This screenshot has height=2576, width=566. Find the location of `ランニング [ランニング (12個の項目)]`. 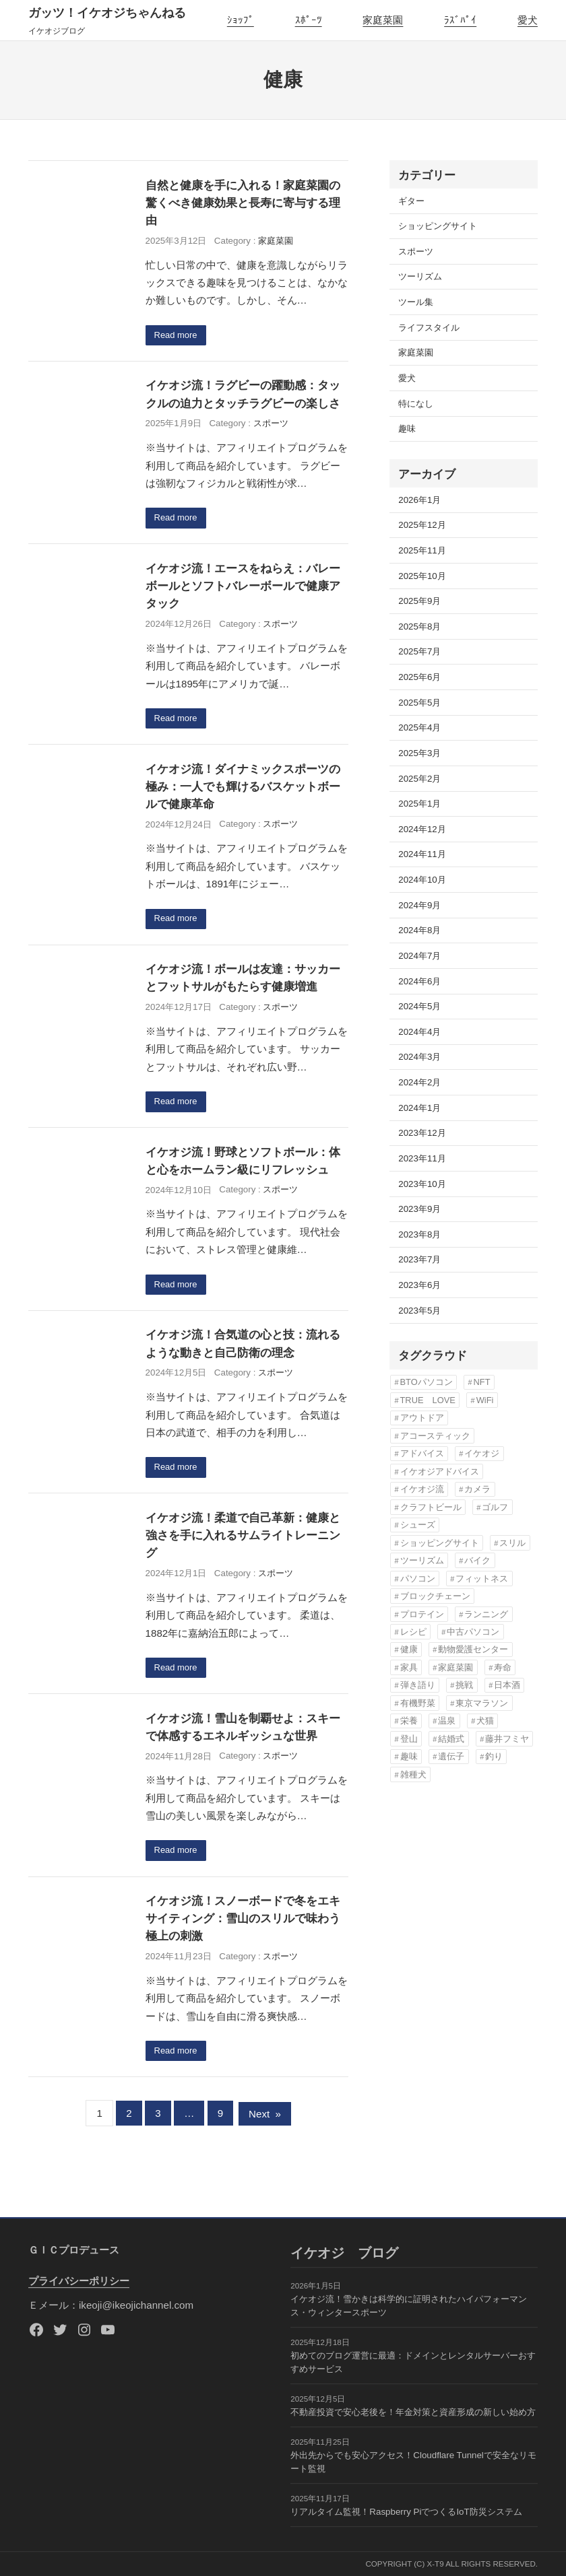

ランニング [ランニング (12個の項目)] is located at coordinates (486, 1614).